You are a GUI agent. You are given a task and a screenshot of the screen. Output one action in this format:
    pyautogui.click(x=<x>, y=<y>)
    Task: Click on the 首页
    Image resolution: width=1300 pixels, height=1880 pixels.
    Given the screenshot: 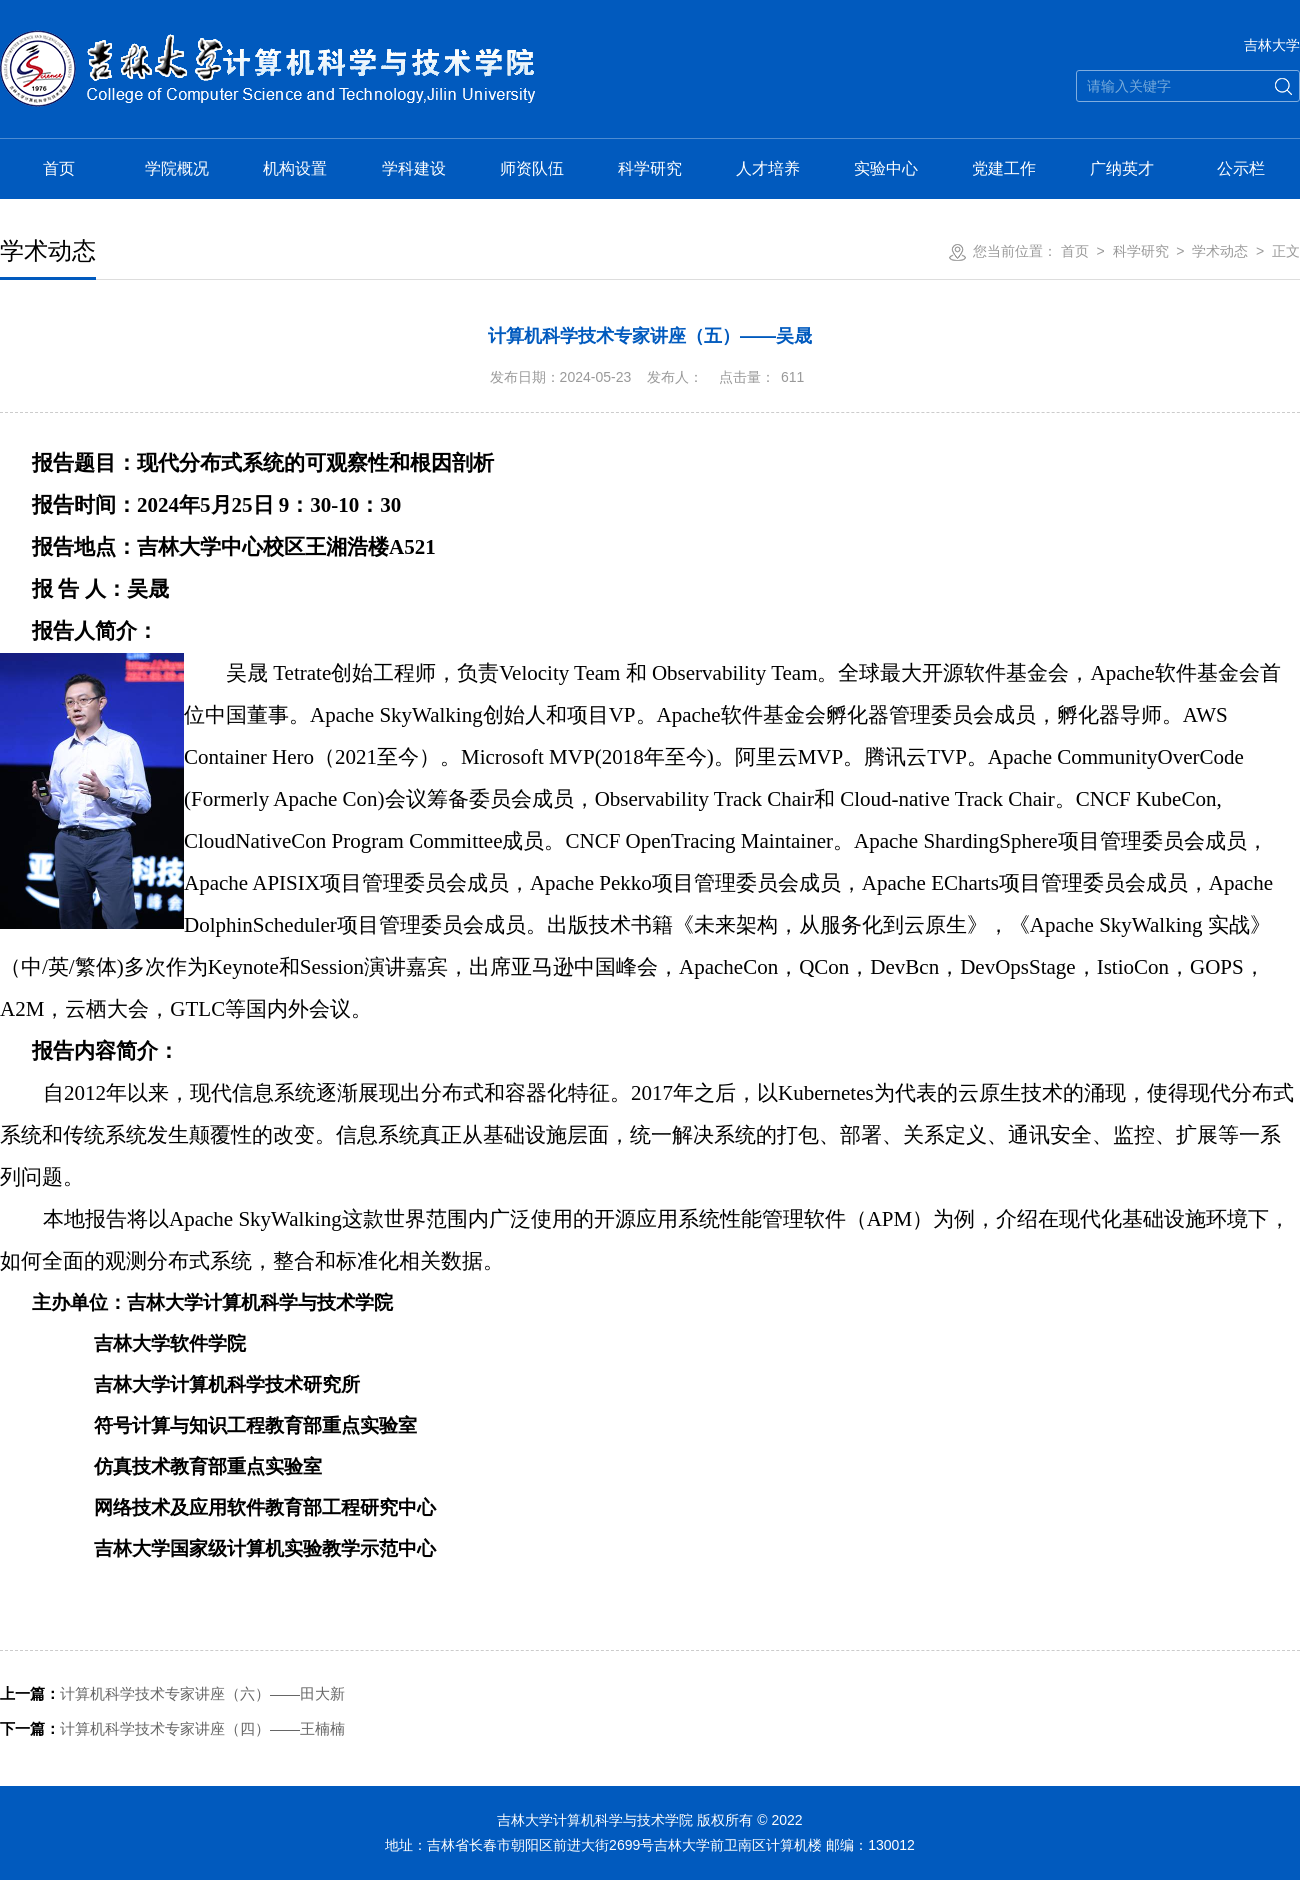 What is the action you would take?
    pyautogui.click(x=59, y=168)
    